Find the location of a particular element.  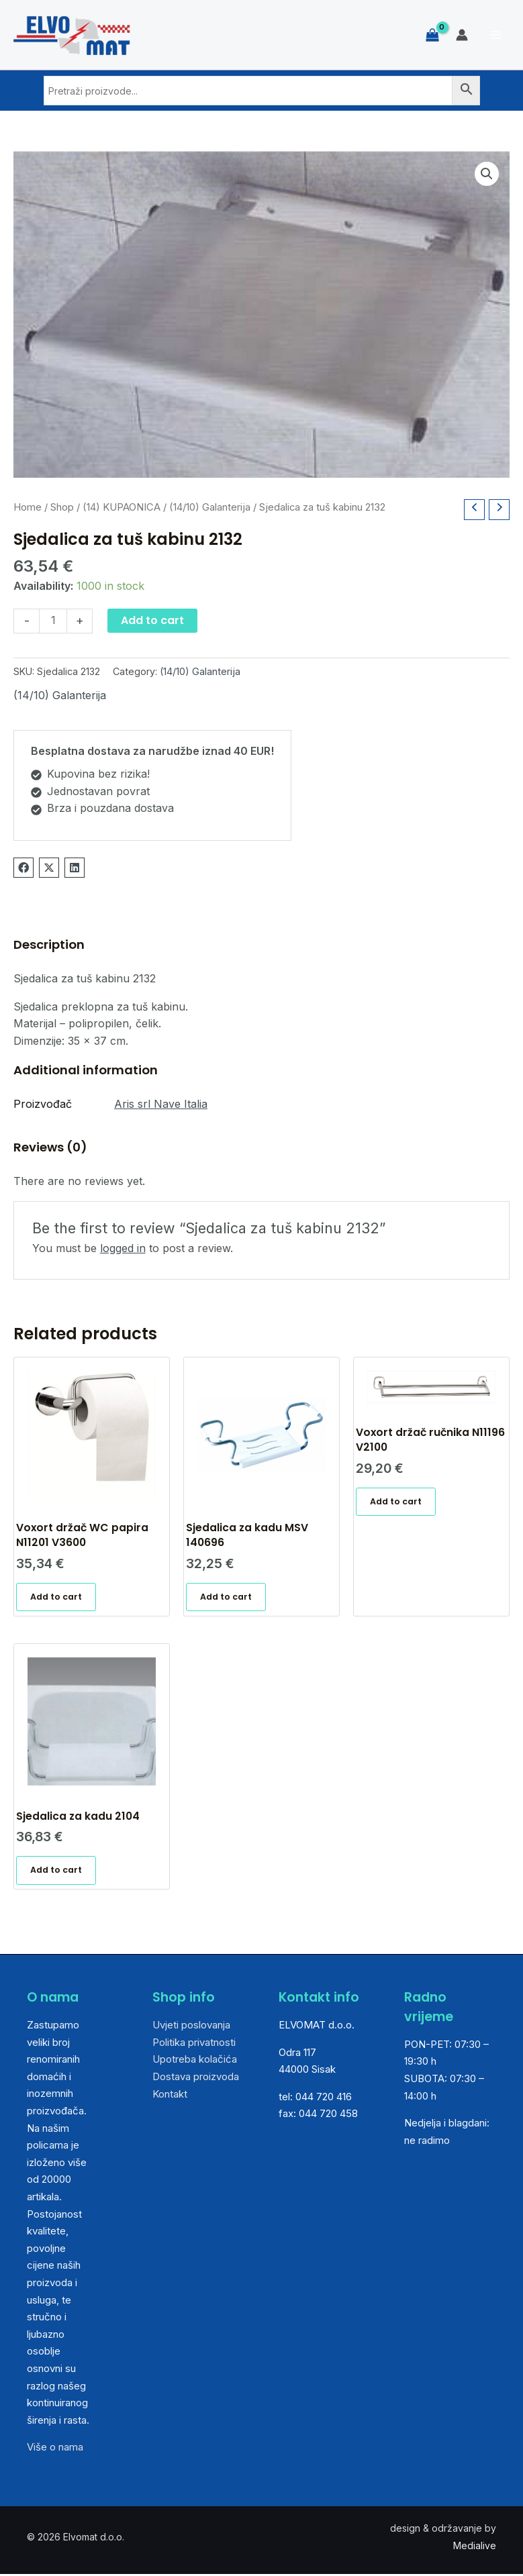

Shop is located at coordinates (62, 507).